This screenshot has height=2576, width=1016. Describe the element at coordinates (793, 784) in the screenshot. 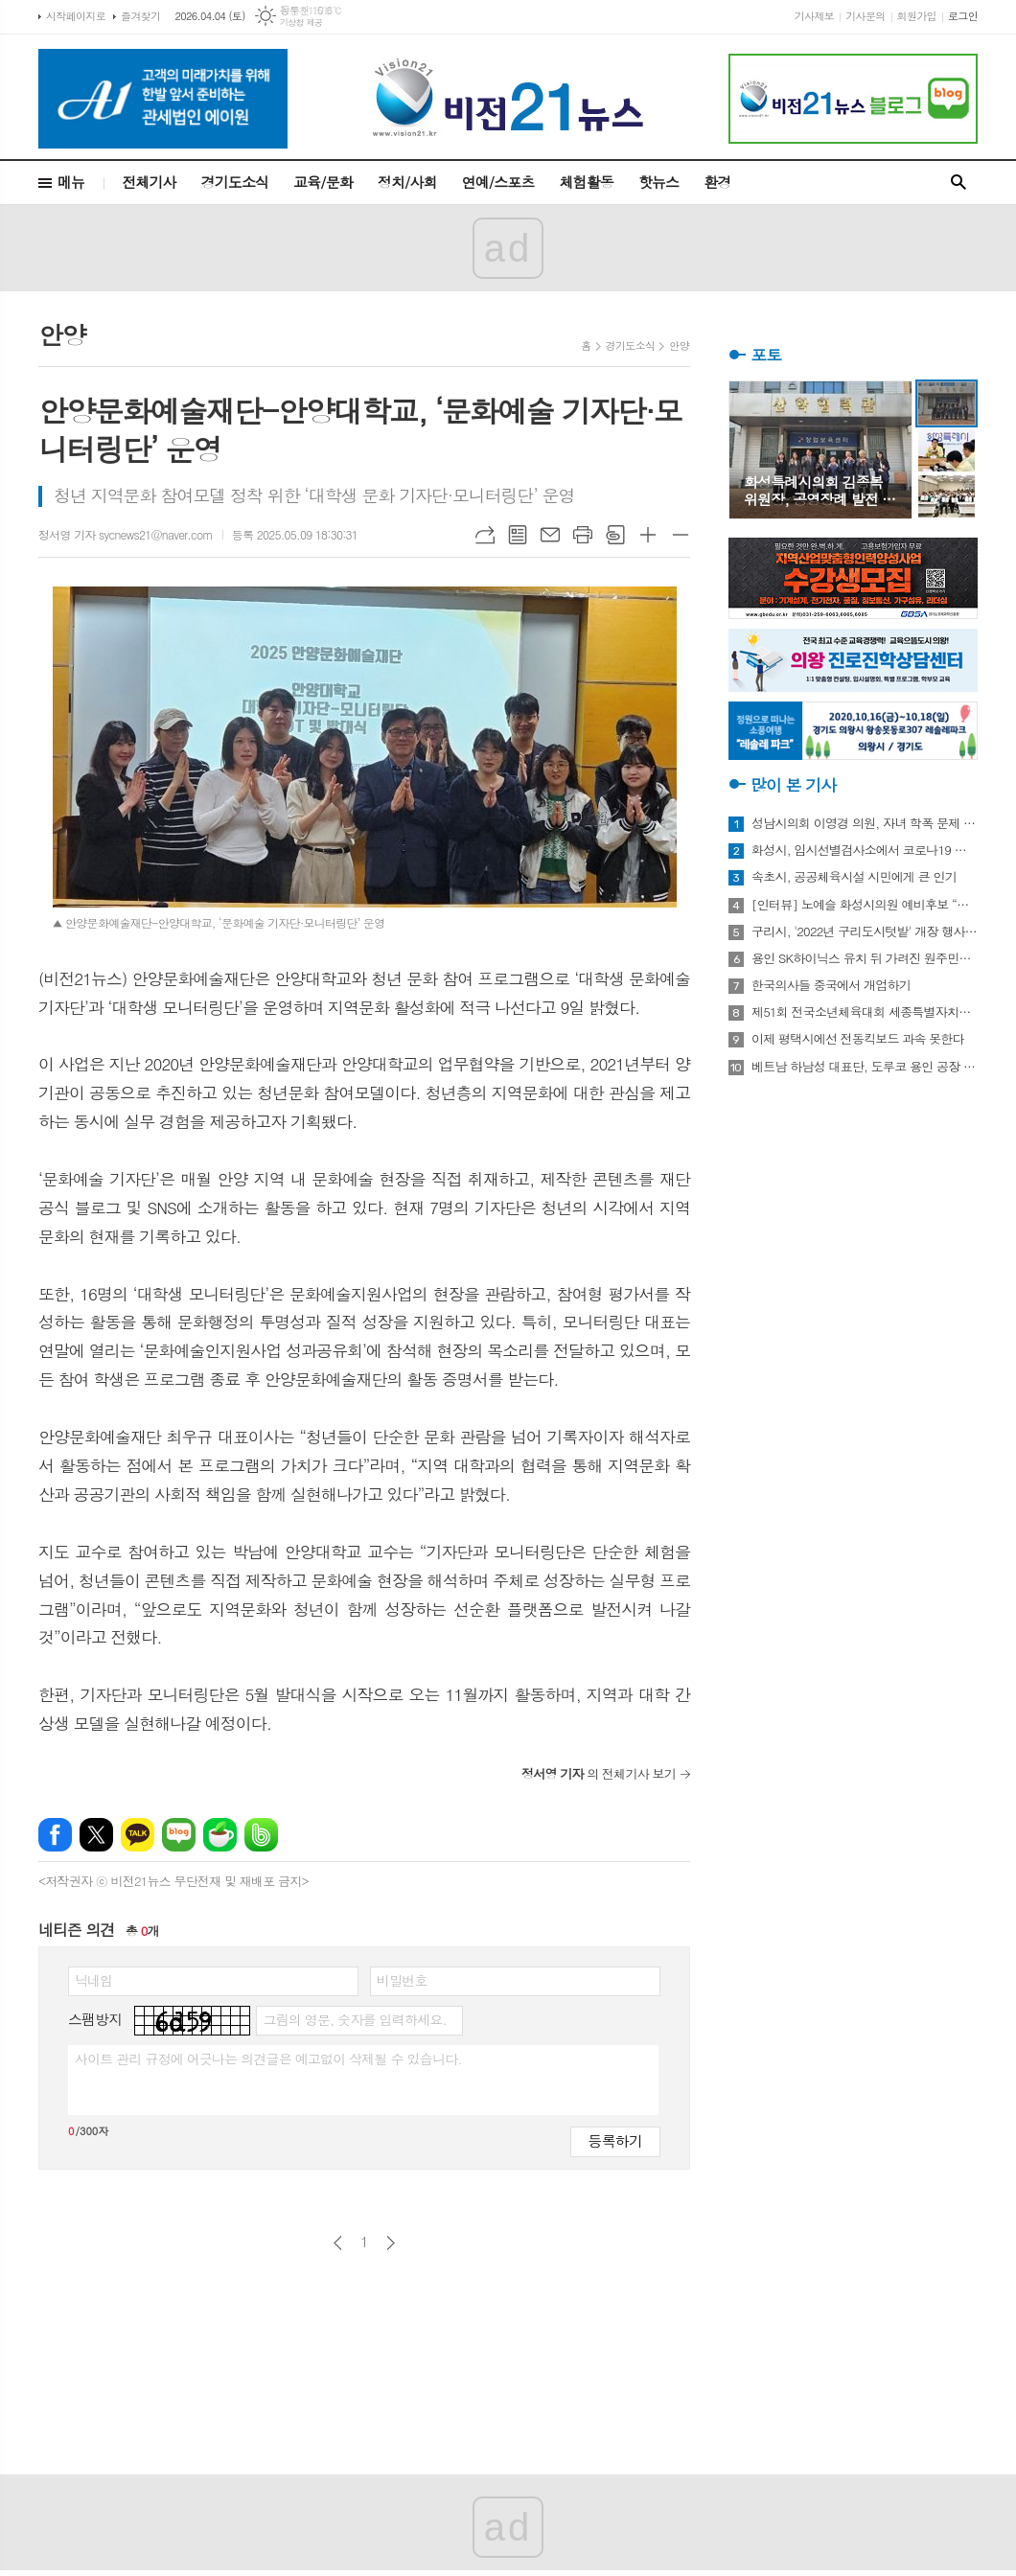

I see `많이 본 기사` at that location.